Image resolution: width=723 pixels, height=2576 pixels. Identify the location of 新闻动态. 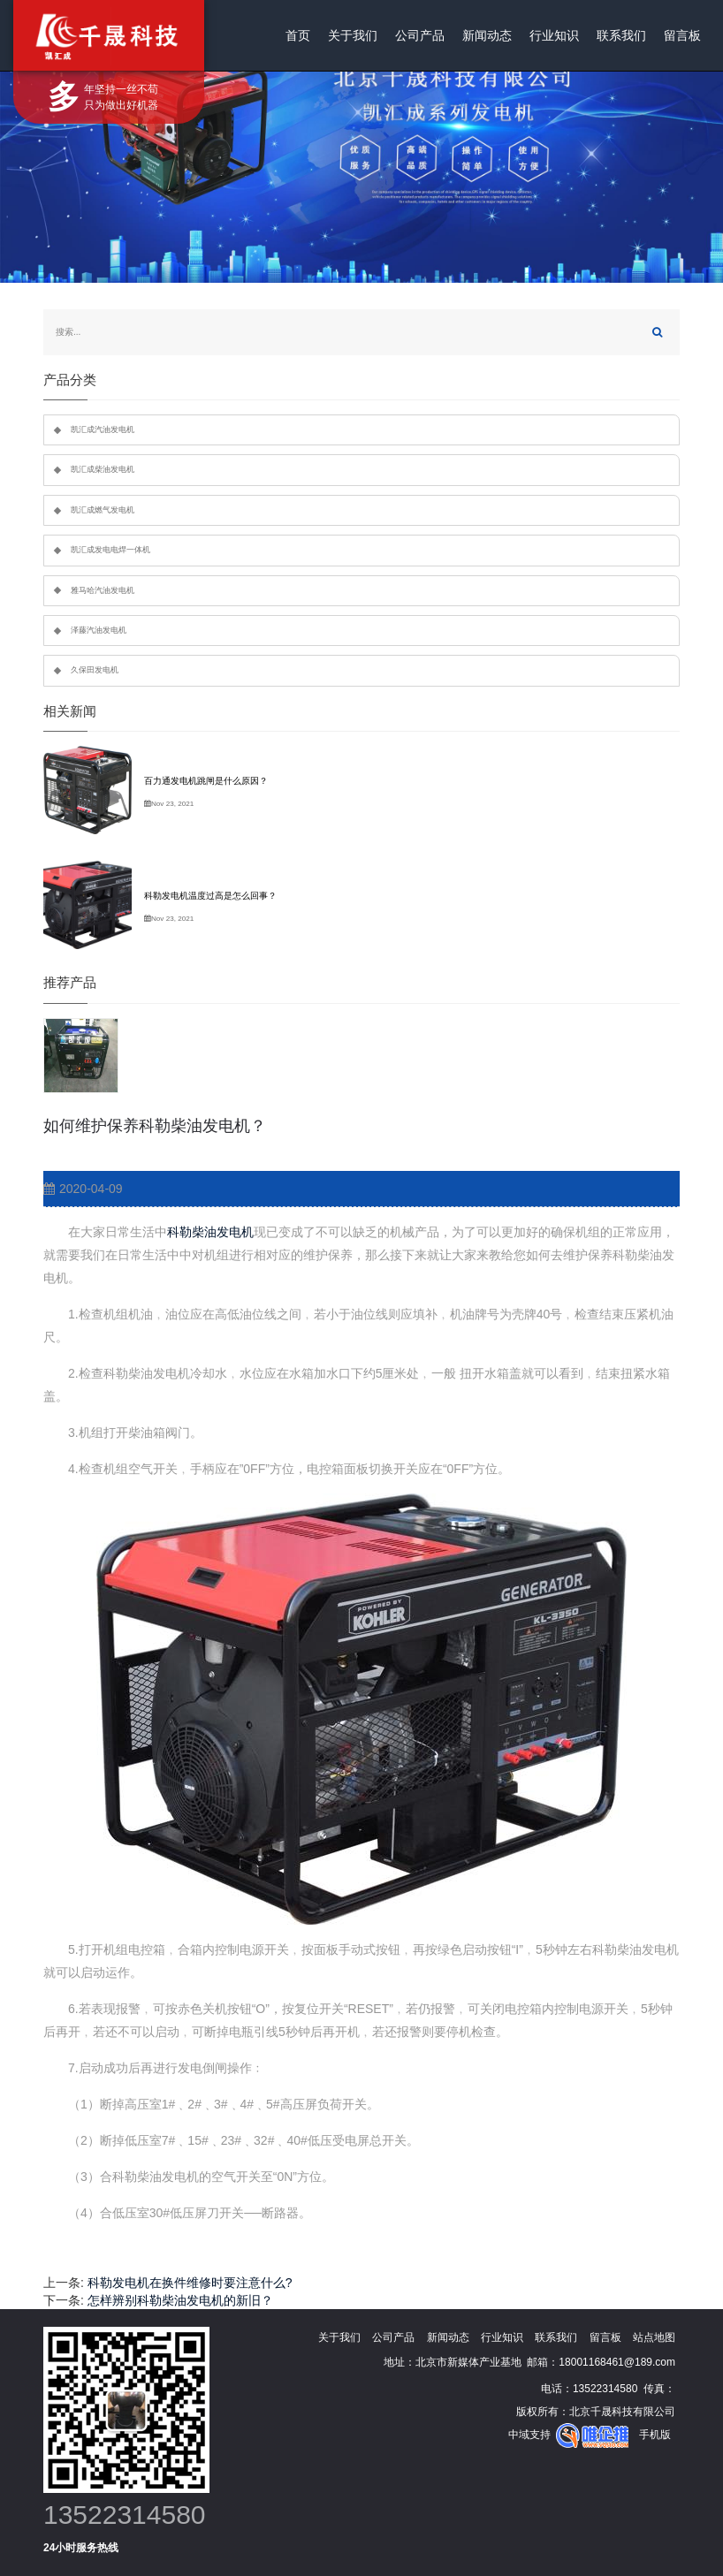
(487, 35).